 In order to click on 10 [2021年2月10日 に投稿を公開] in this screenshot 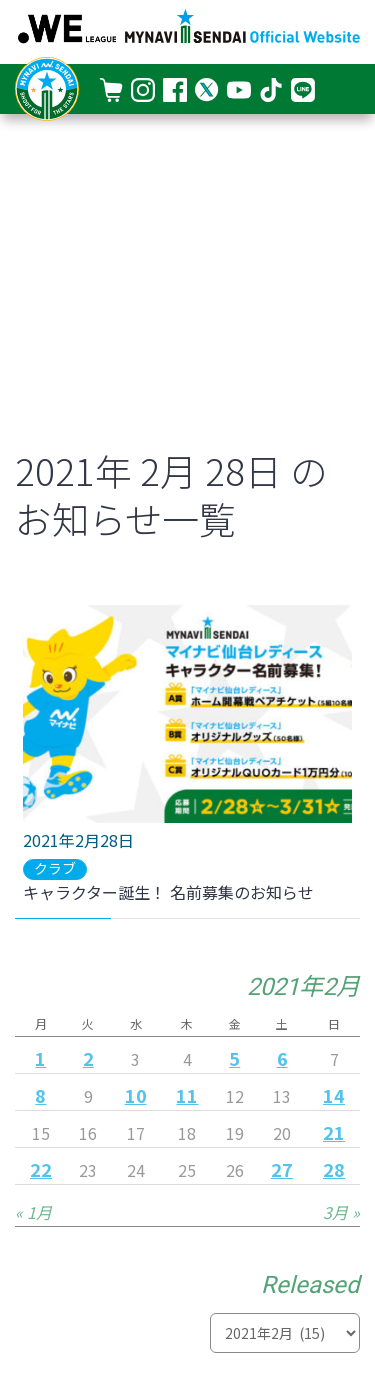, I will do `click(136, 1095)`.